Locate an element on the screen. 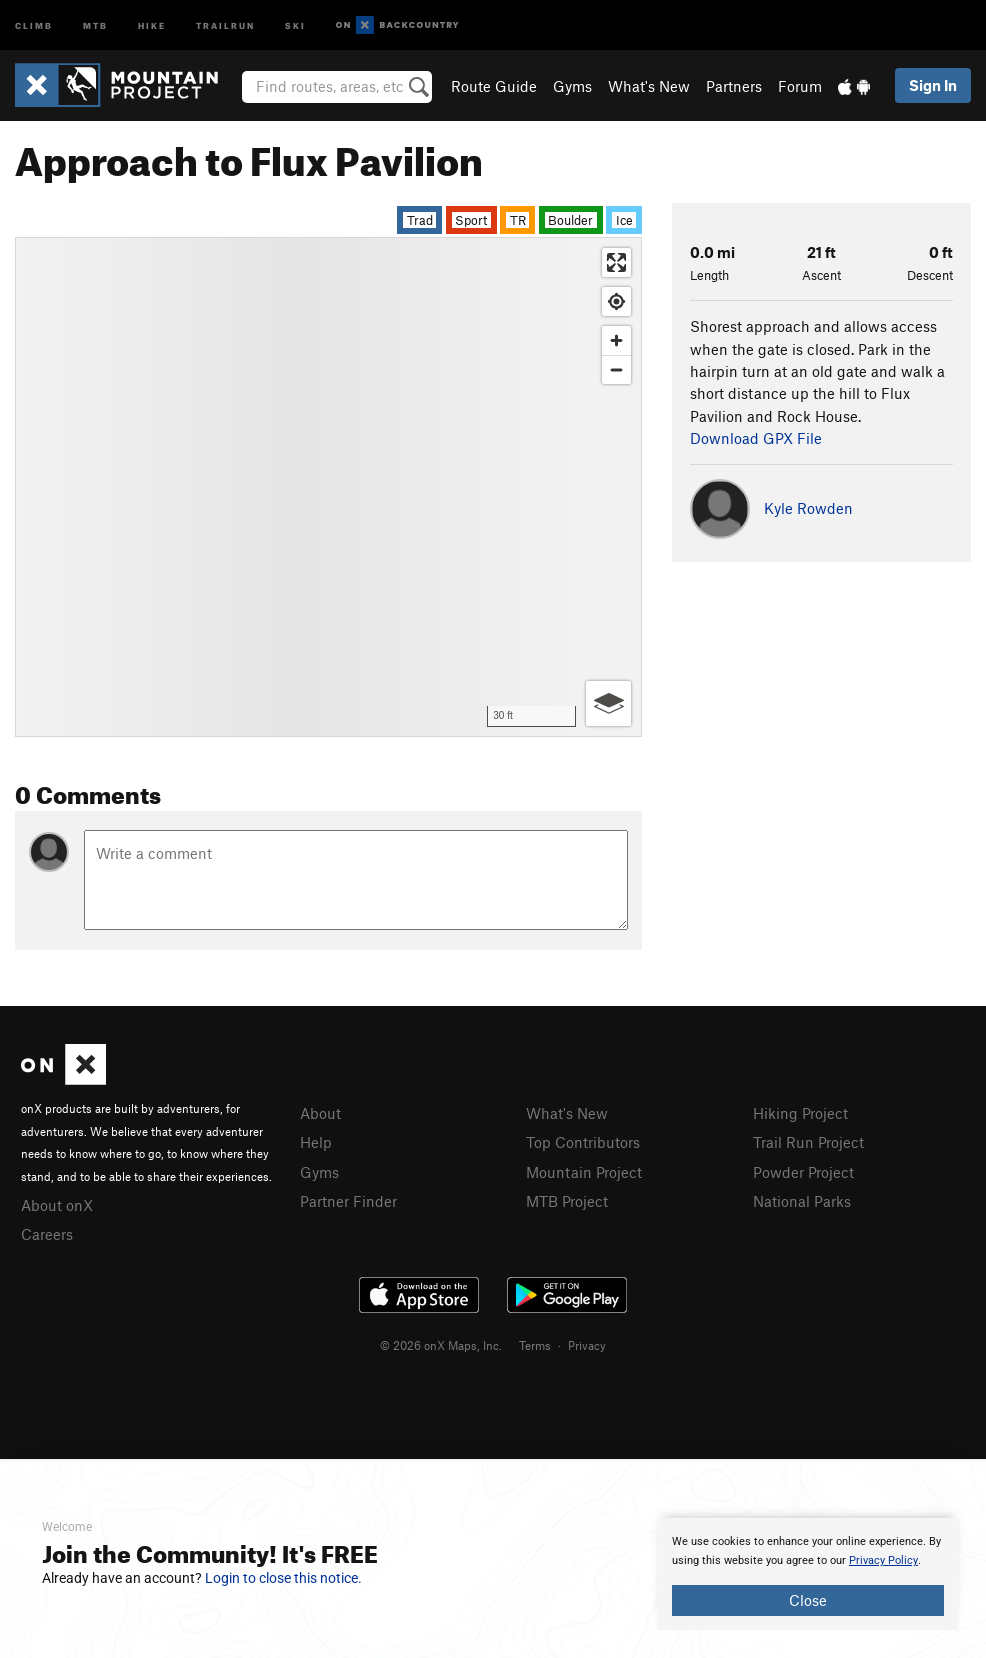 This screenshot has width=986, height=1658. Privacy is located at coordinates (587, 1345).